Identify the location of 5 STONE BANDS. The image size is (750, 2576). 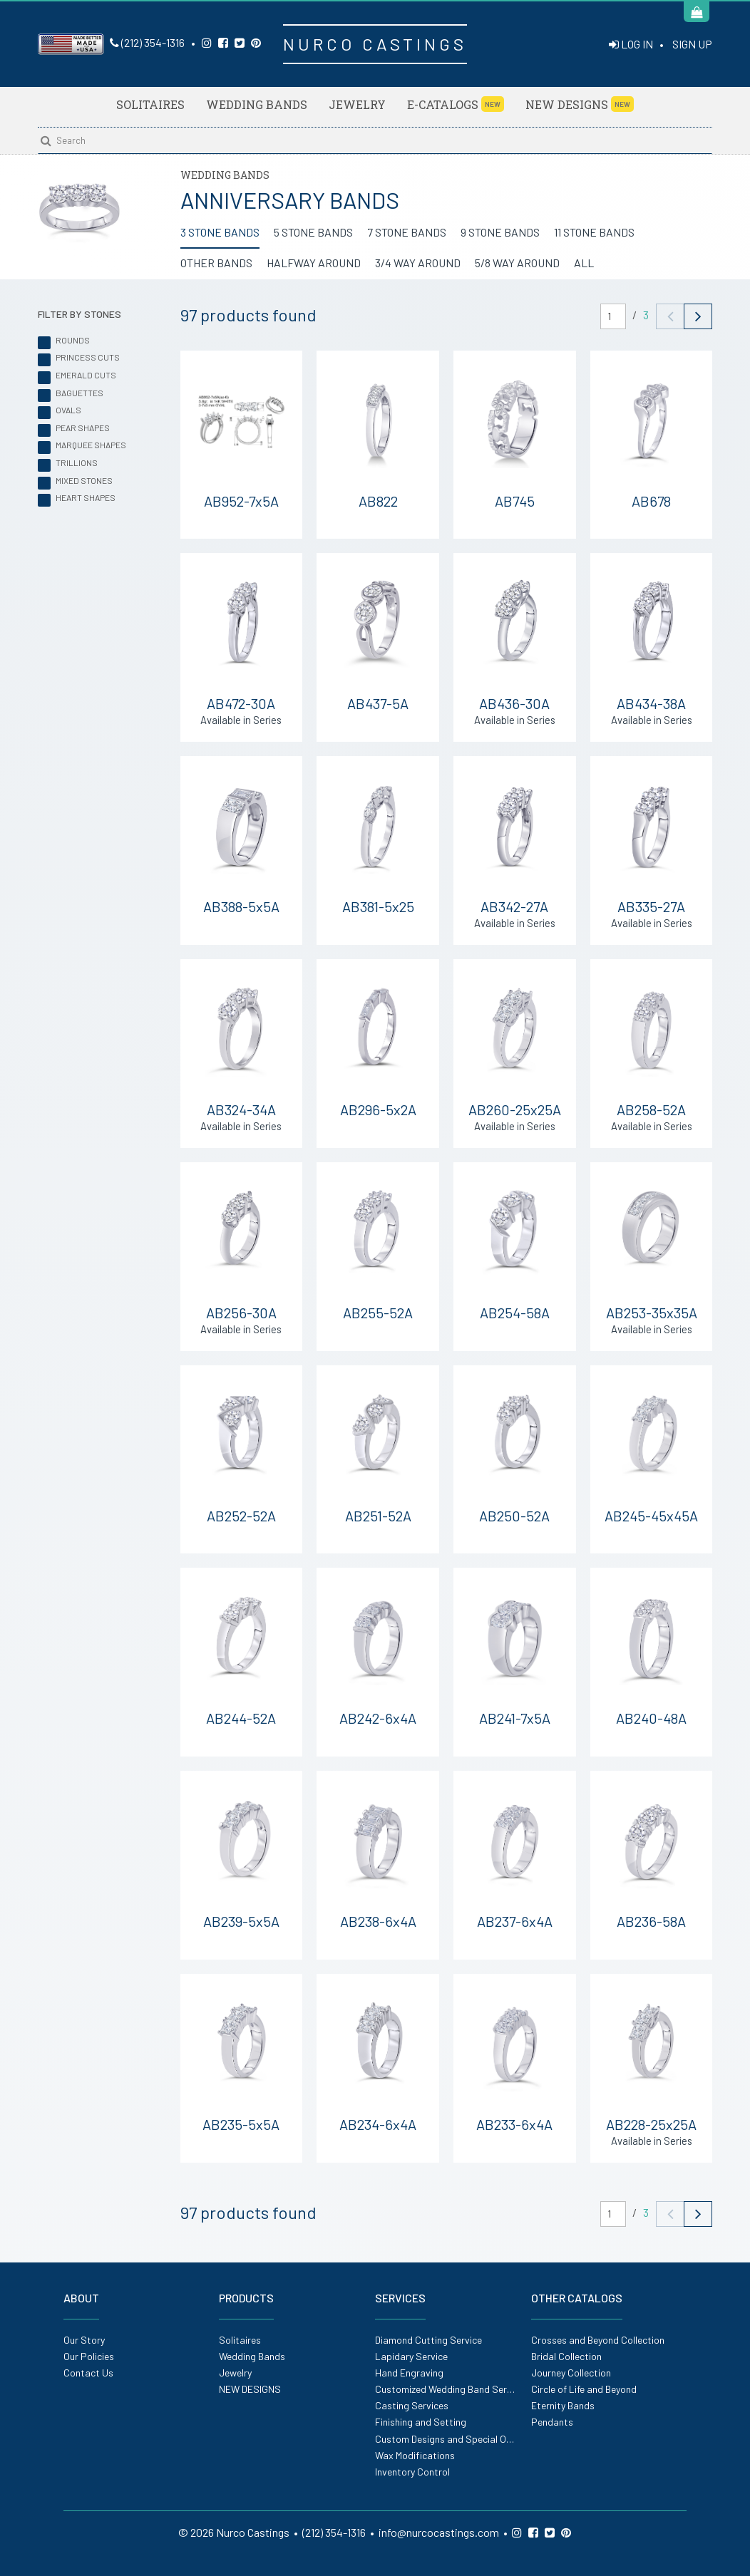
(313, 232).